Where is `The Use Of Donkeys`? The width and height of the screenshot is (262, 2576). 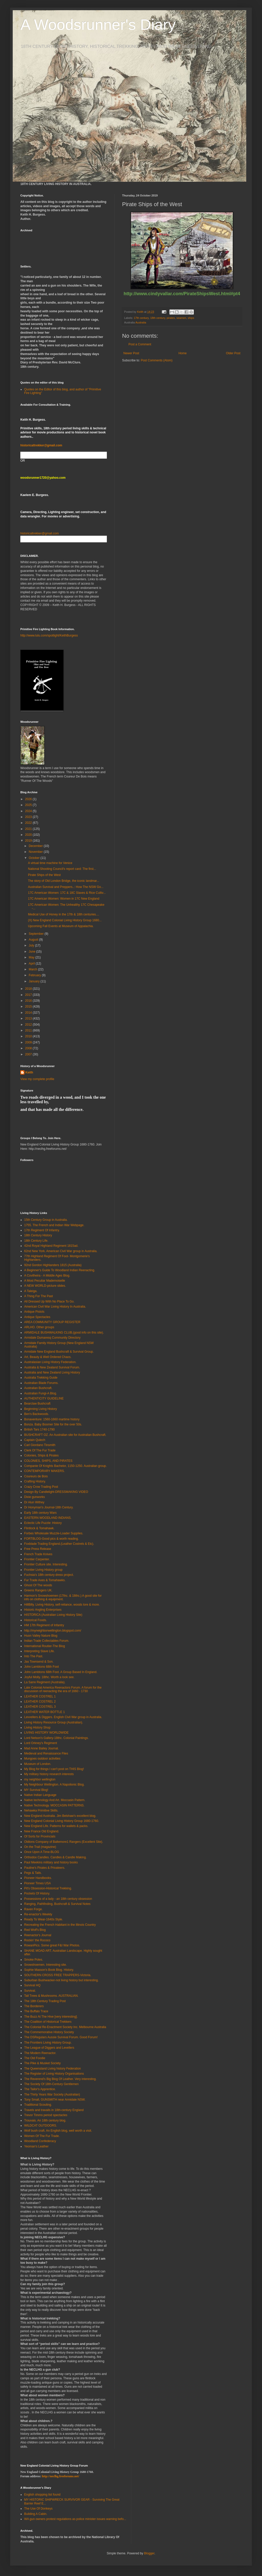 The Use Of Donkeys is located at coordinates (38, 2508).